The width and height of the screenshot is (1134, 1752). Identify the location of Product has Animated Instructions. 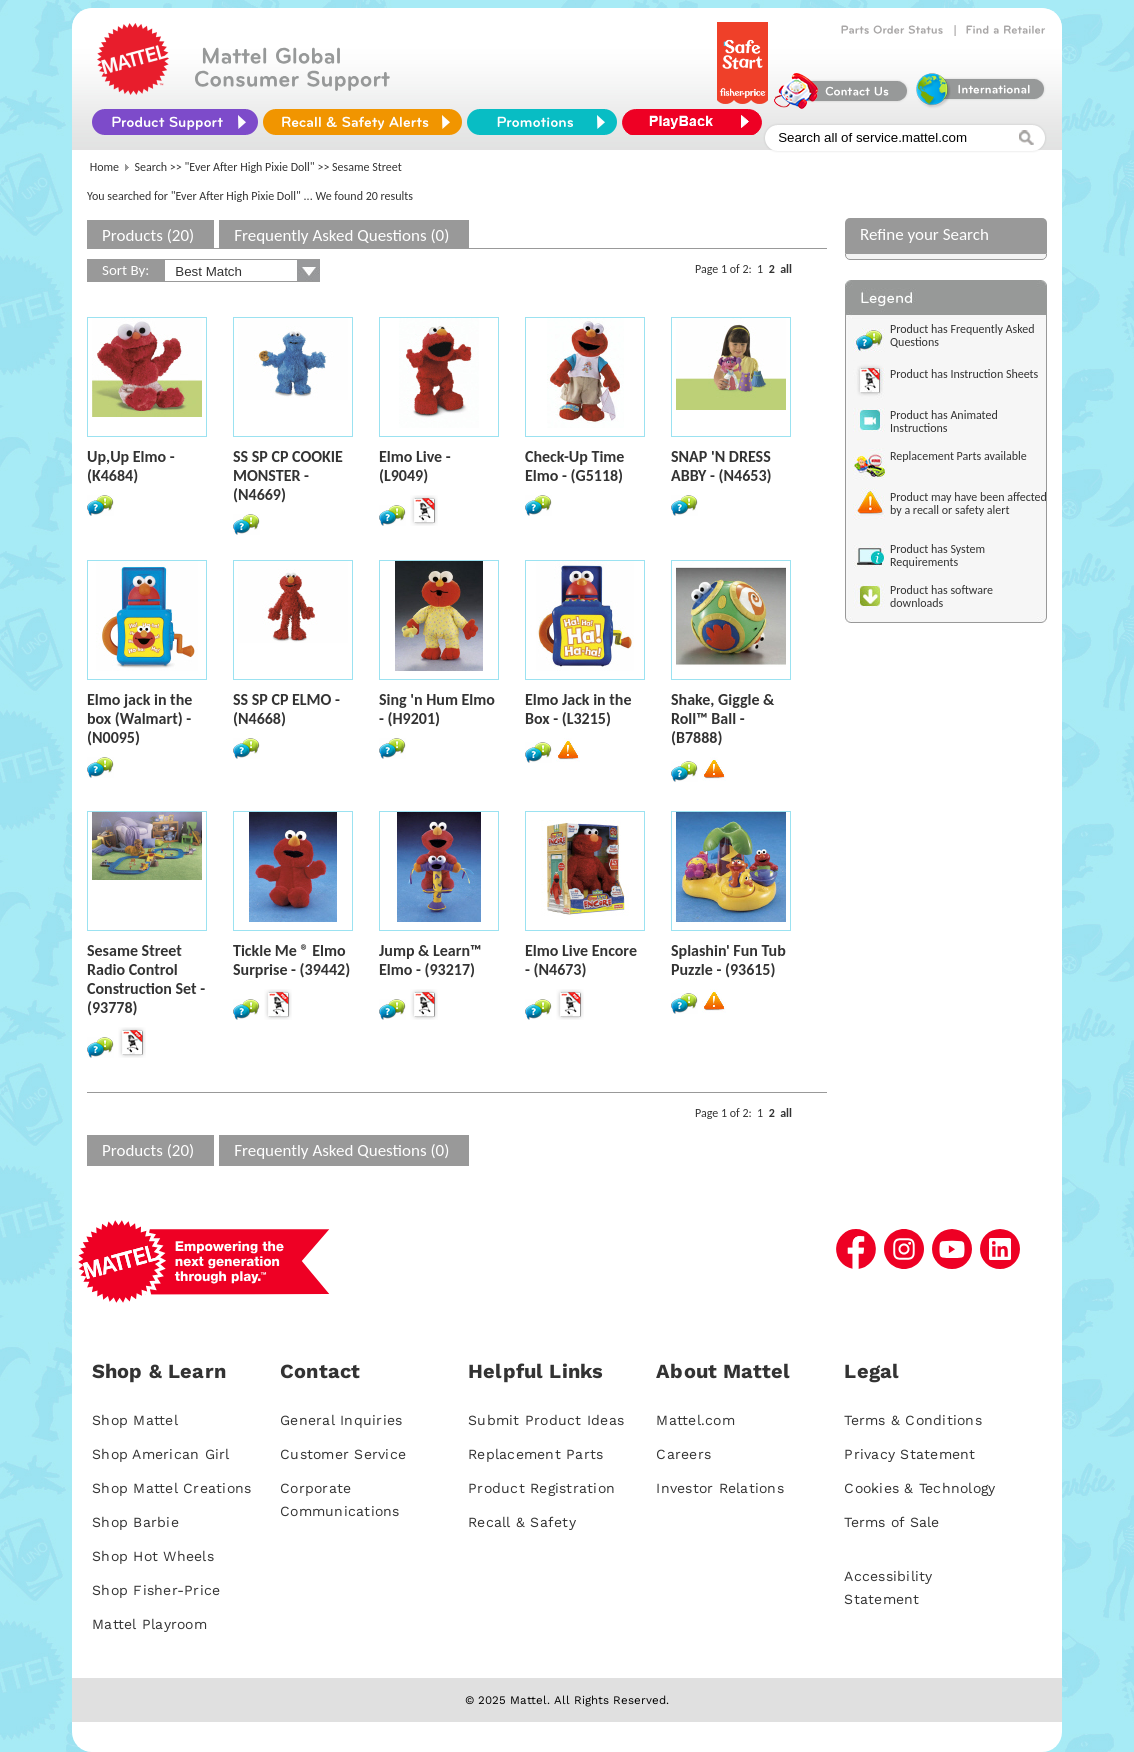
(944, 421).